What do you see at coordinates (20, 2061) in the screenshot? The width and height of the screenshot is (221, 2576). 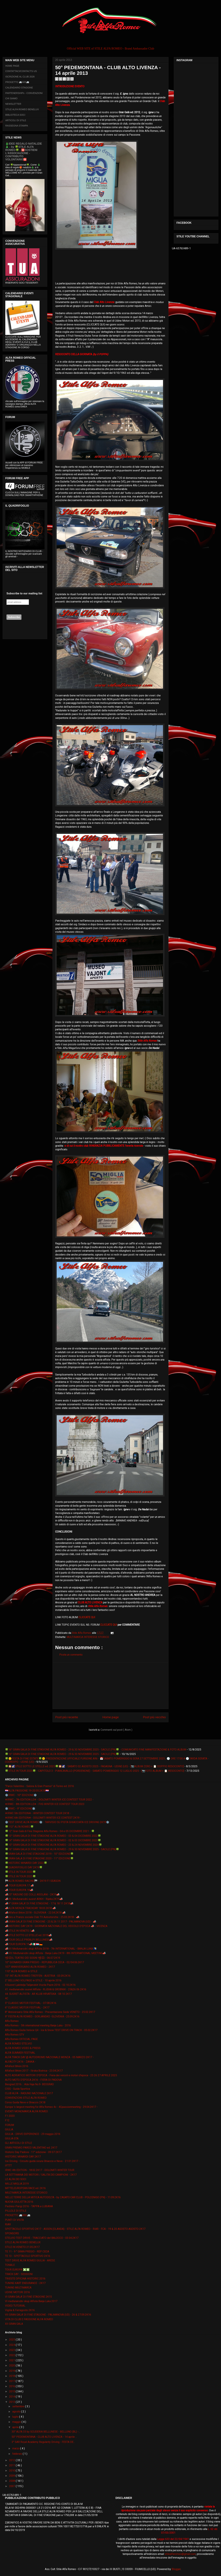 I see `ALFACITY 2K16 - ZANKA -` at bounding box center [20, 2061].